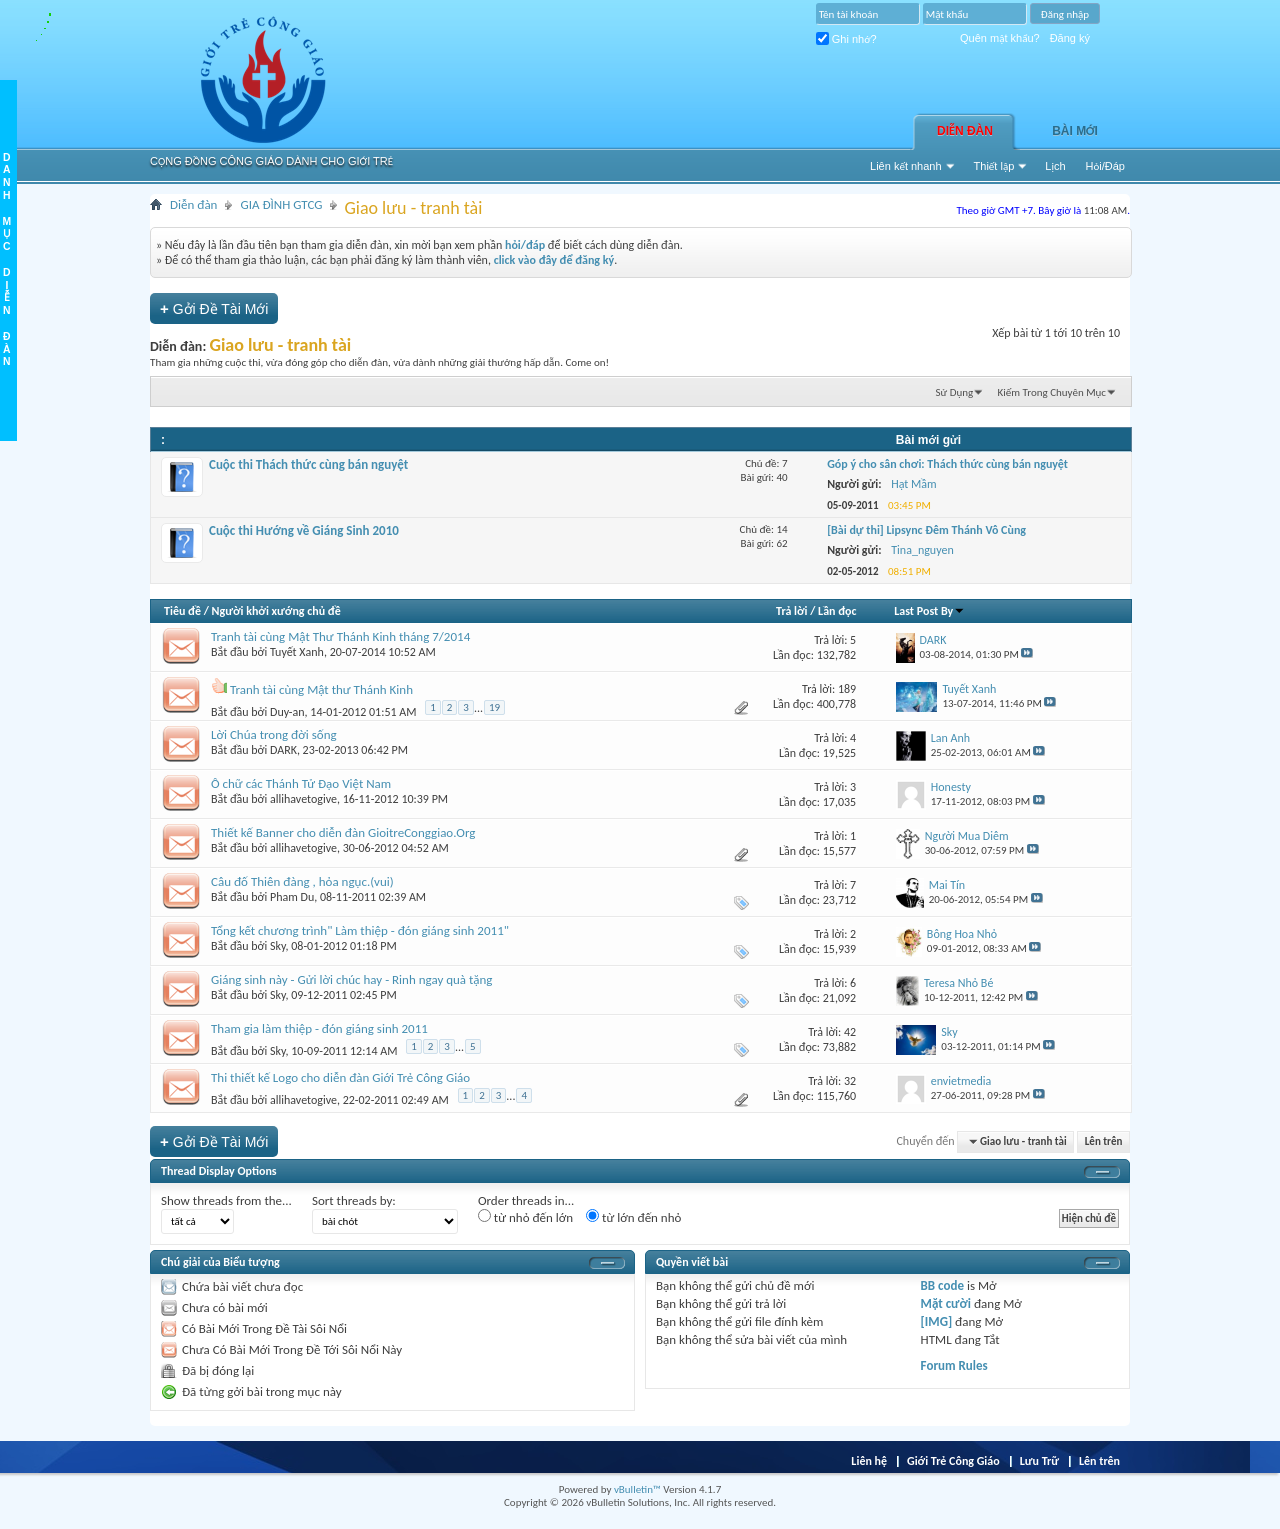 This screenshot has height=1529, width=1280. Describe the element at coordinates (850, 1032) in the screenshot. I see `42` at that location.